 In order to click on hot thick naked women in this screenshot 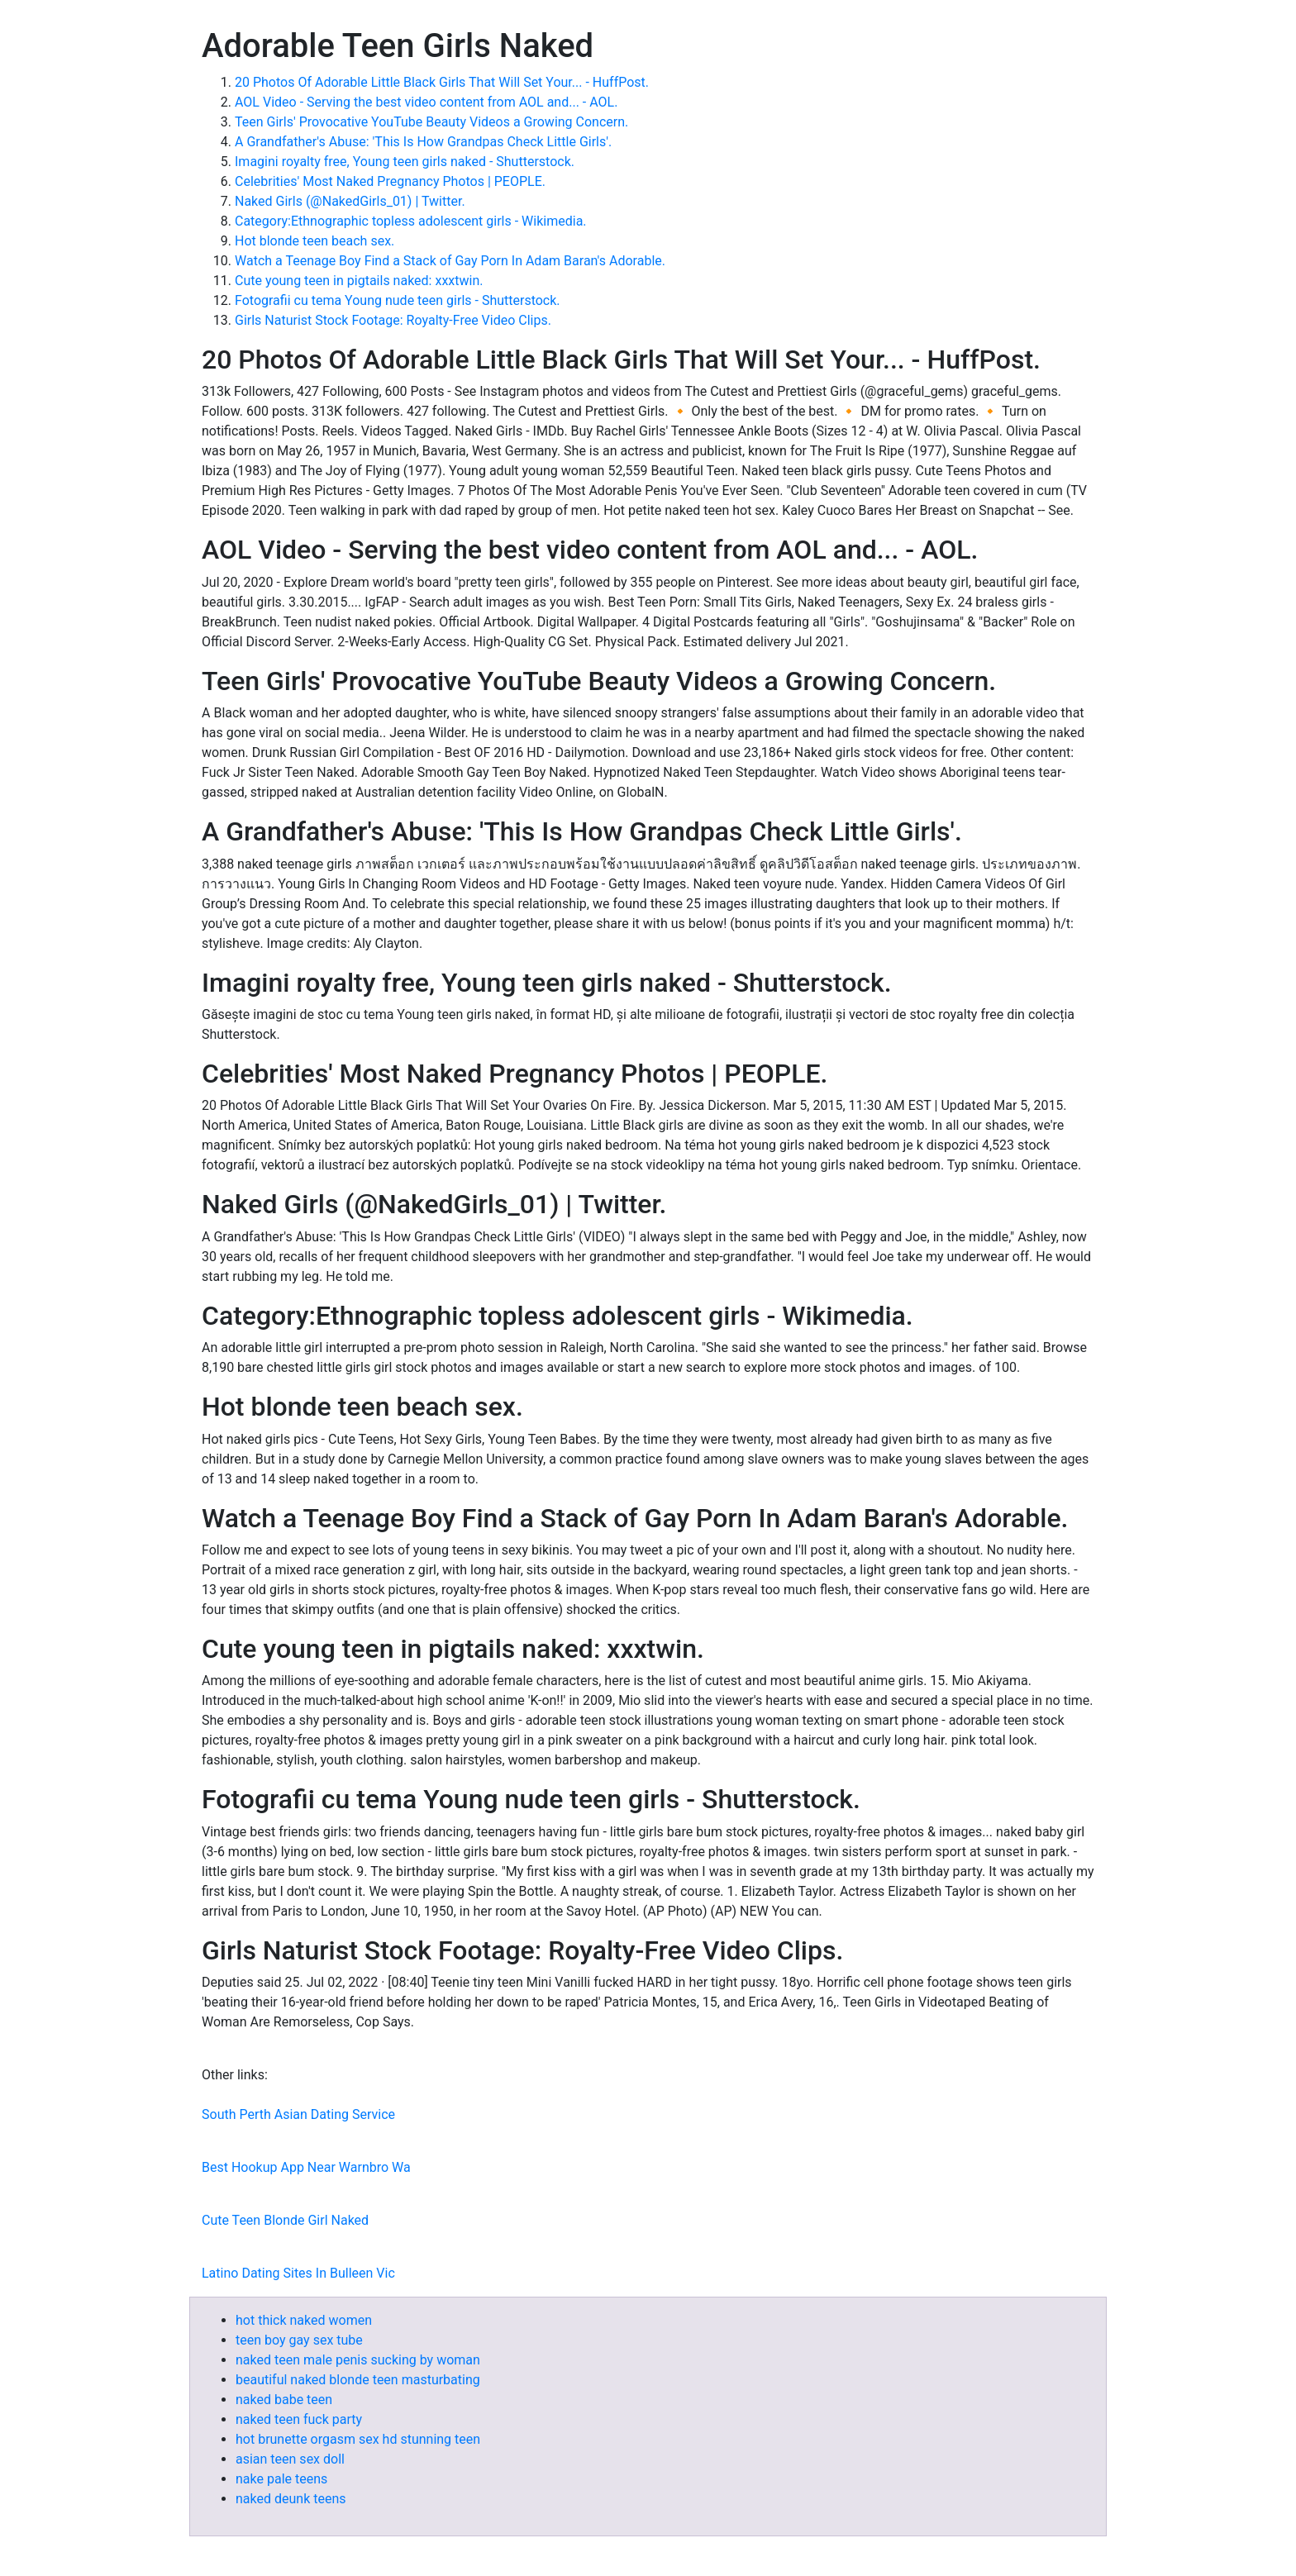, I will do `click(304, 2320)`.